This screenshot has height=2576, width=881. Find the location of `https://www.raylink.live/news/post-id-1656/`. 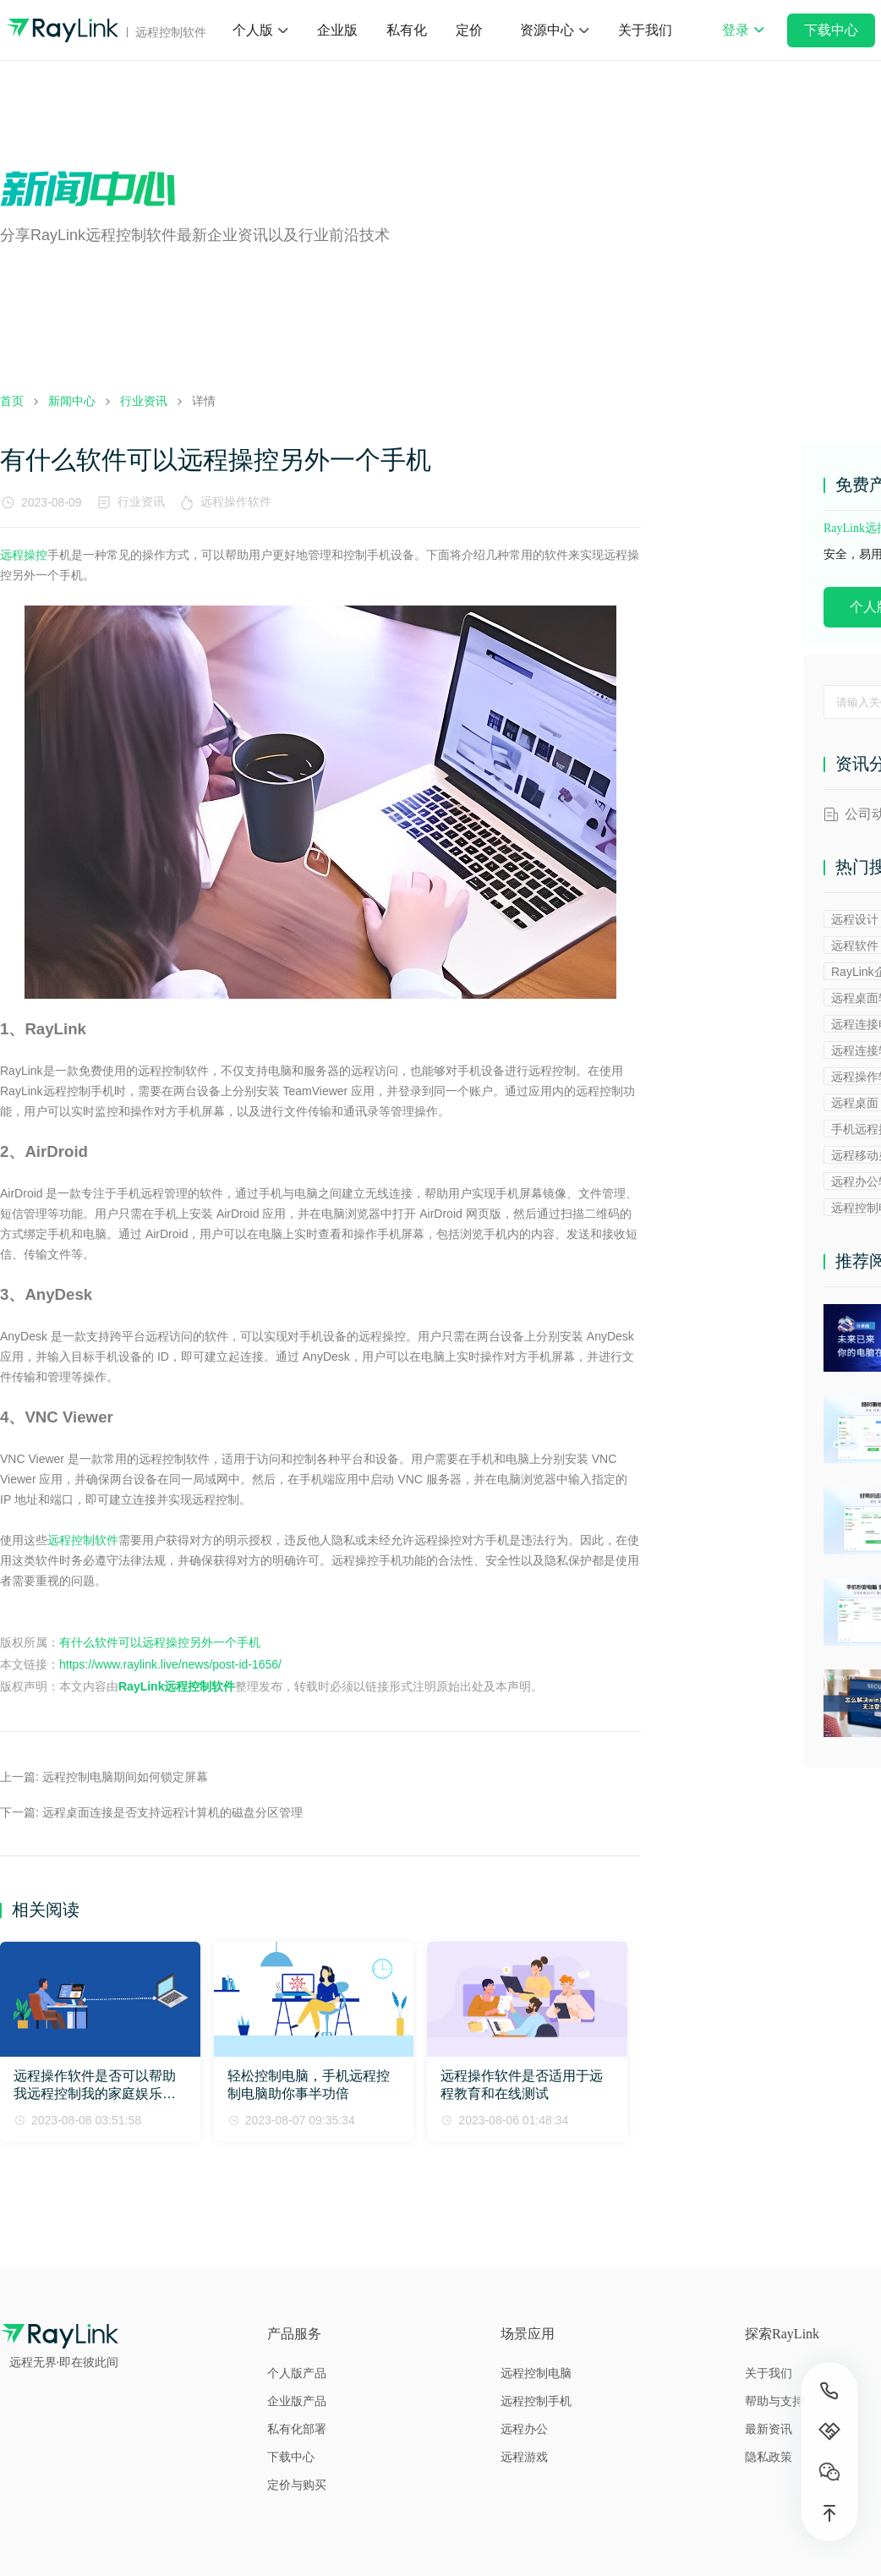

https://www.raylink.live/news/post-id-1656/ is located at coordinates (170, 1664).